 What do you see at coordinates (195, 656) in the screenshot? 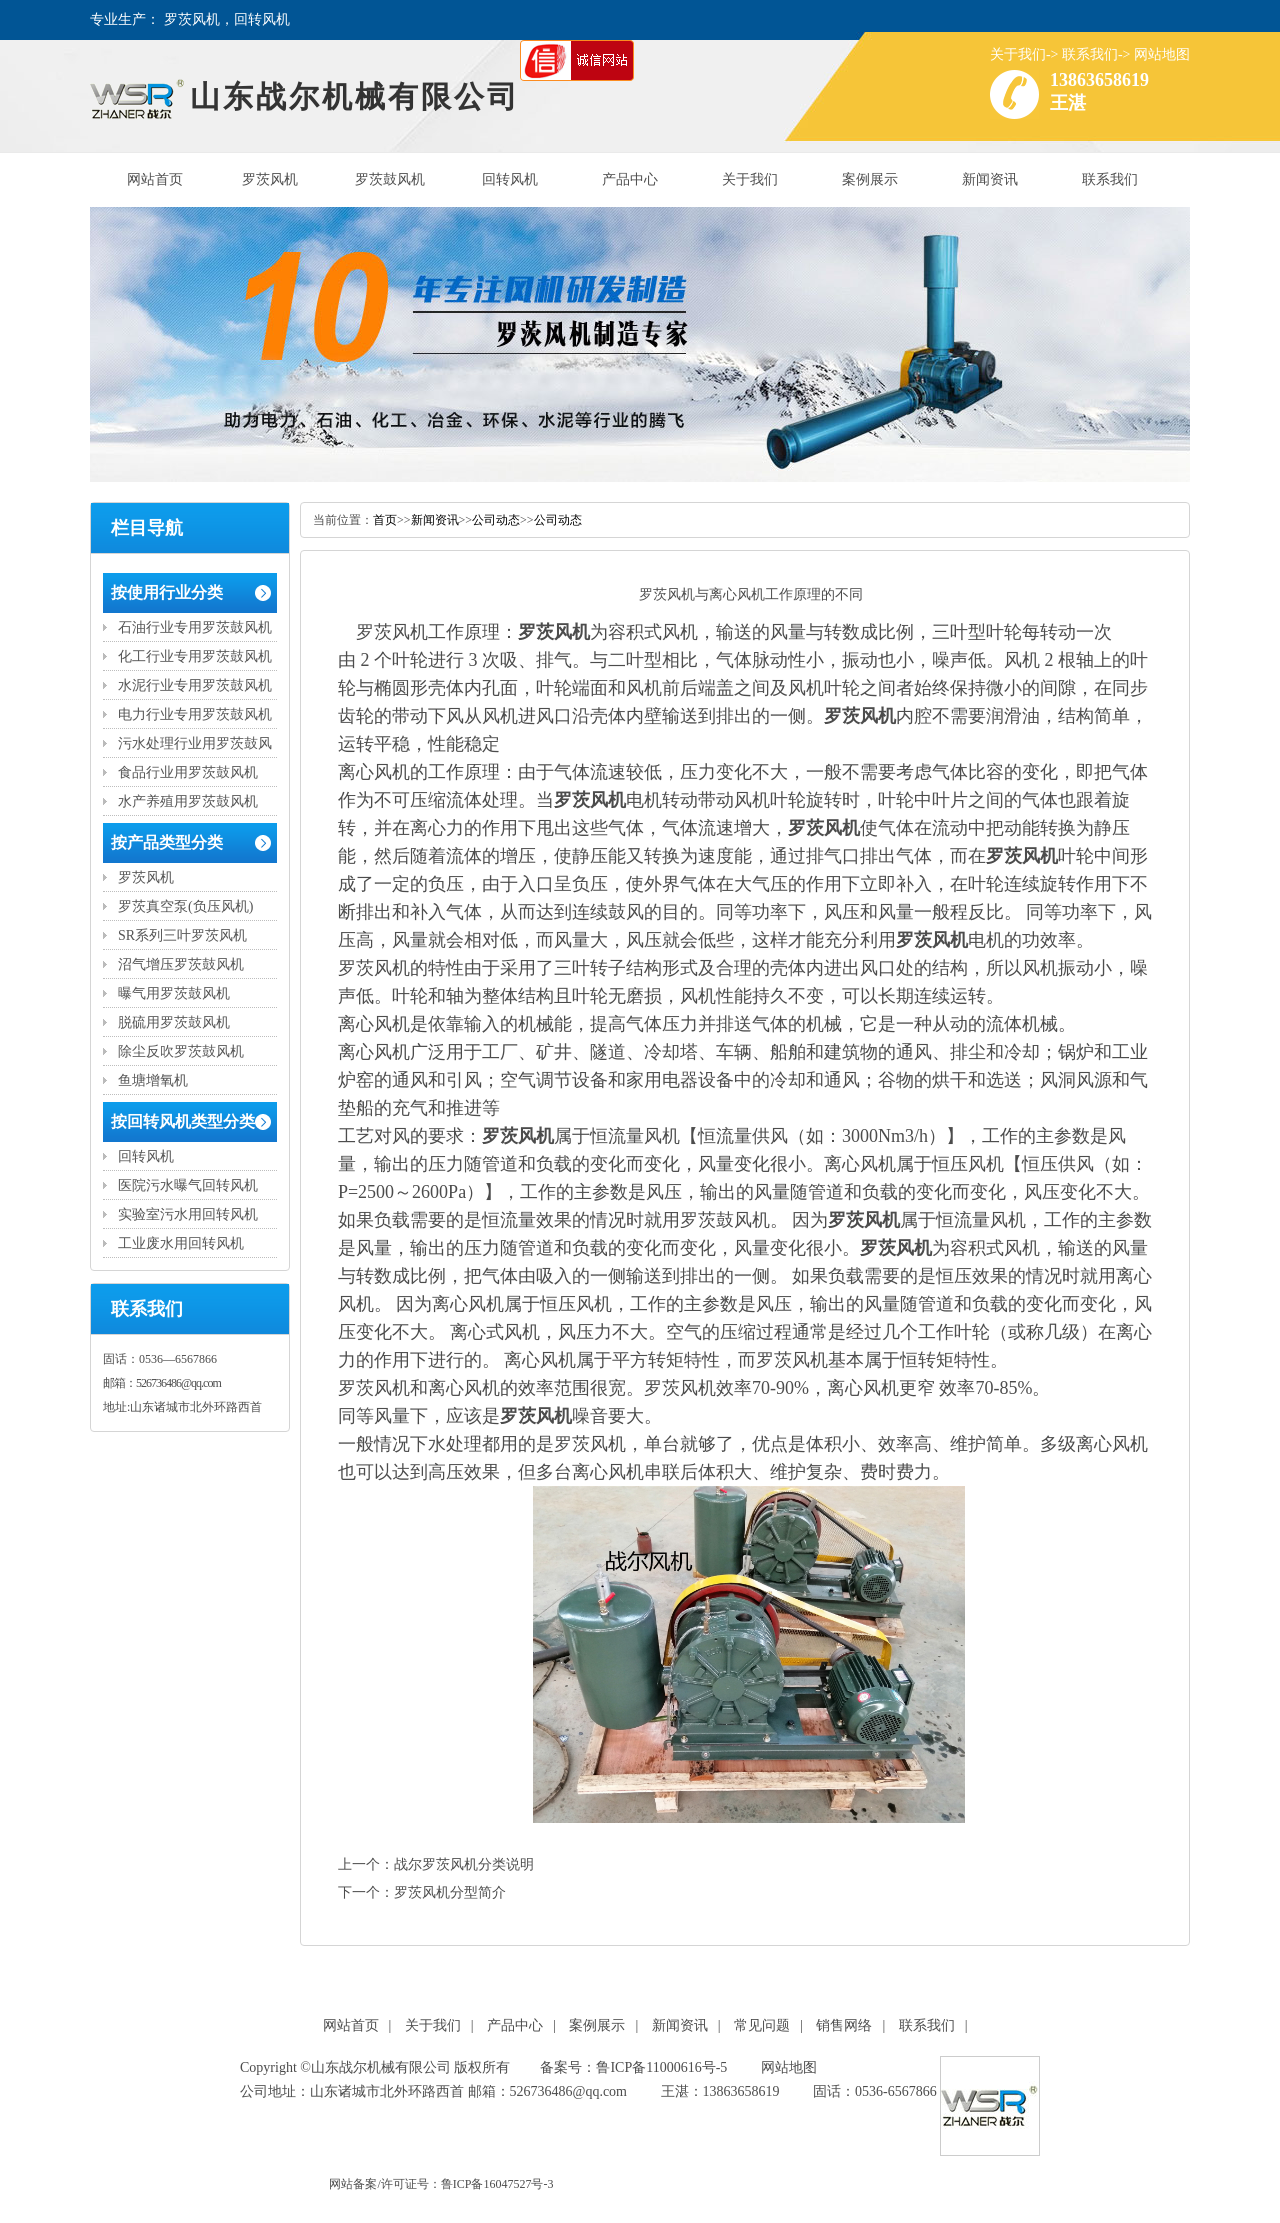
I see `化工行业专用罗茨鼓风机` at bounding box center [195, 656].